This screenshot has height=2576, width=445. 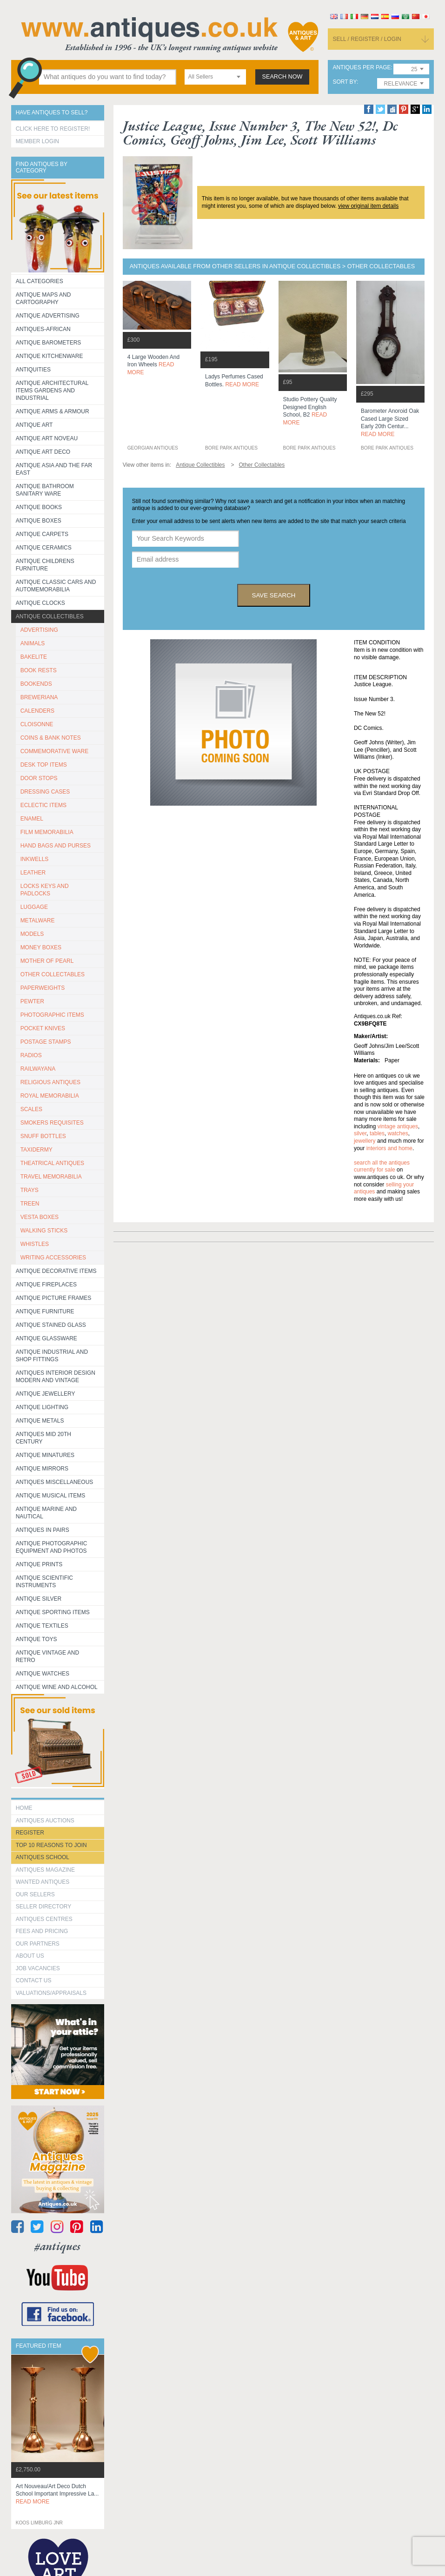 I want to click on Antique Architectural items gardens and industrial, so click(x=52, y=390).